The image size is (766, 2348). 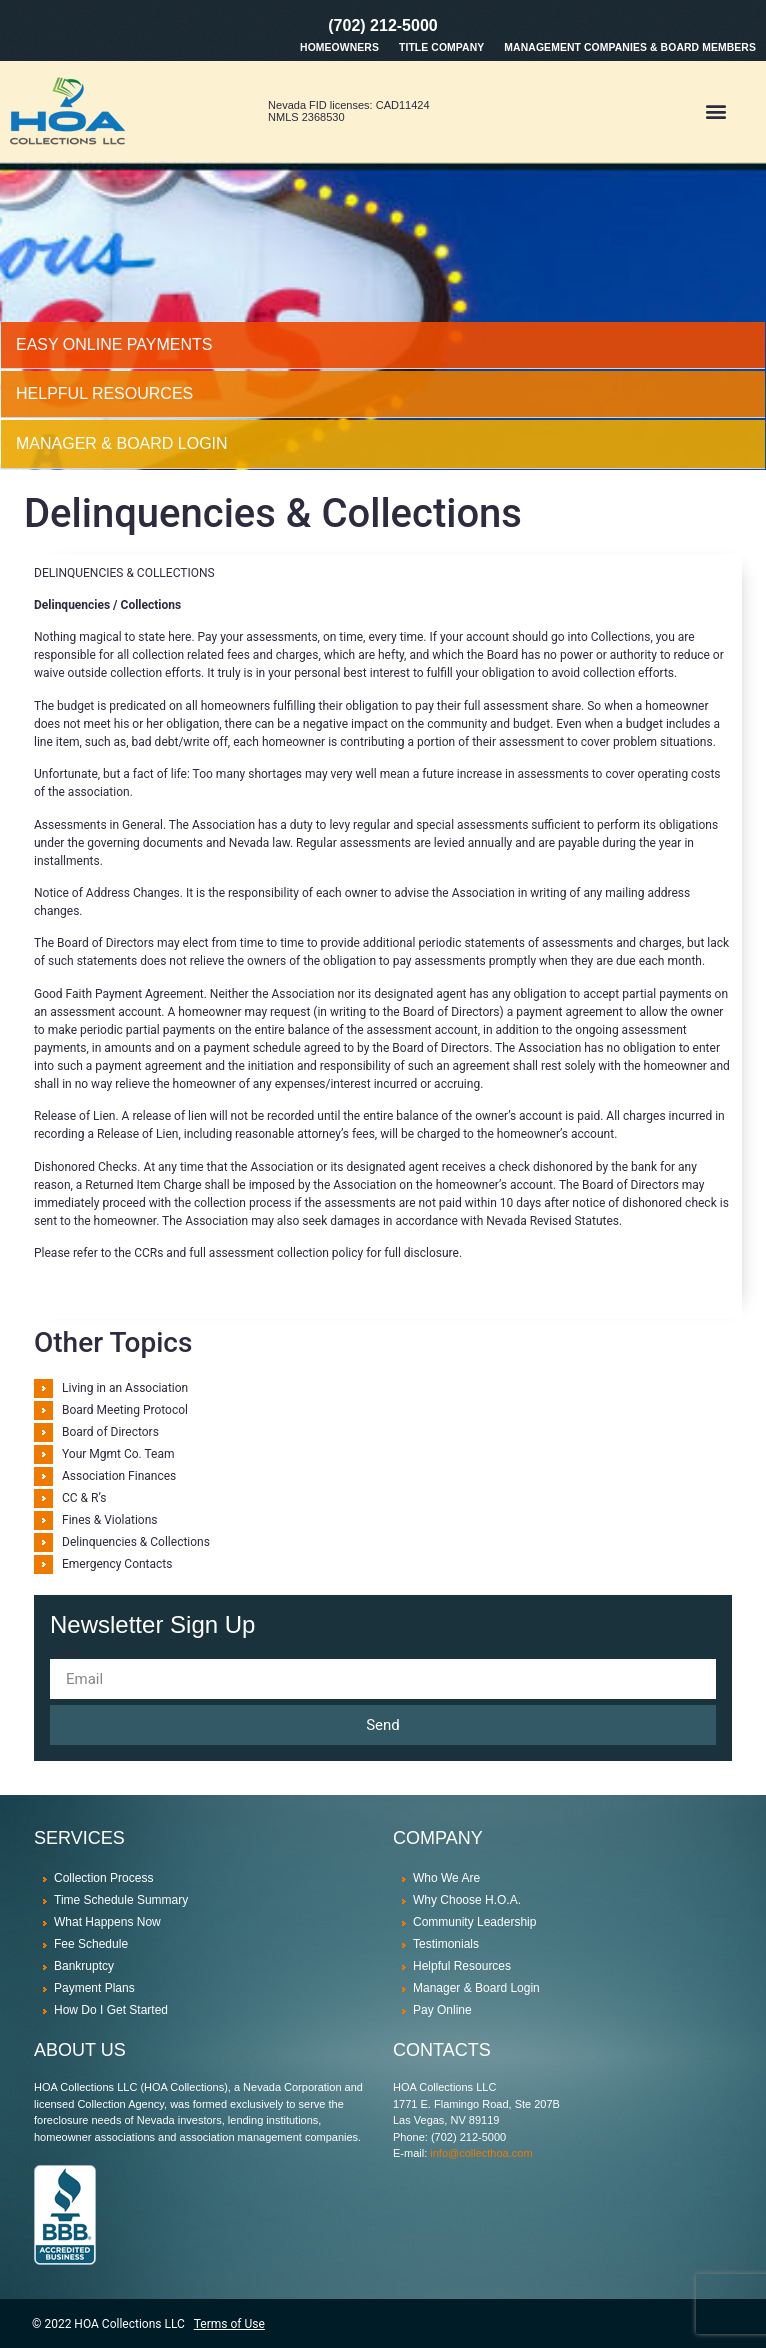 I want to click on Email, so click(x=65, y=1653).